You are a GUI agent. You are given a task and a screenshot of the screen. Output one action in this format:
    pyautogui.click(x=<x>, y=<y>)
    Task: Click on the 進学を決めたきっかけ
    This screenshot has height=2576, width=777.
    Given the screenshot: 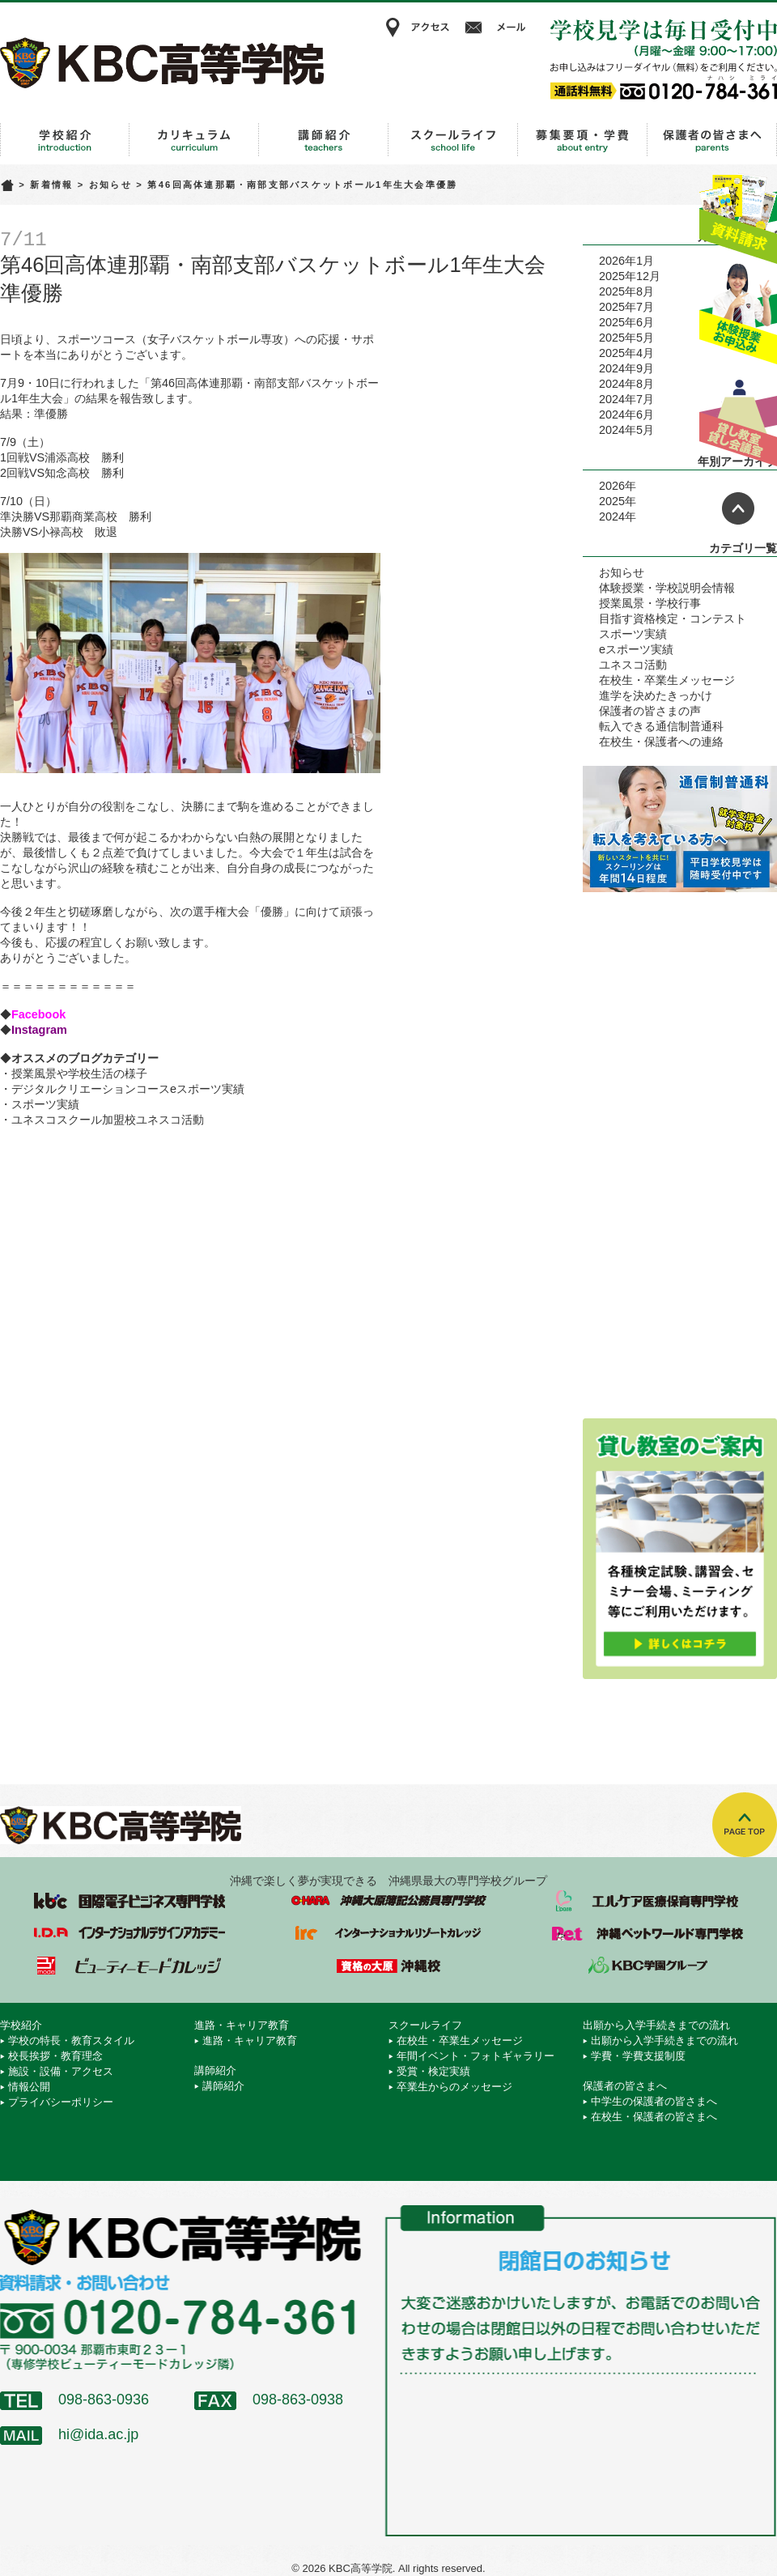 What is the action you would take?
    pyautogui.click(x=655, y=695)
    